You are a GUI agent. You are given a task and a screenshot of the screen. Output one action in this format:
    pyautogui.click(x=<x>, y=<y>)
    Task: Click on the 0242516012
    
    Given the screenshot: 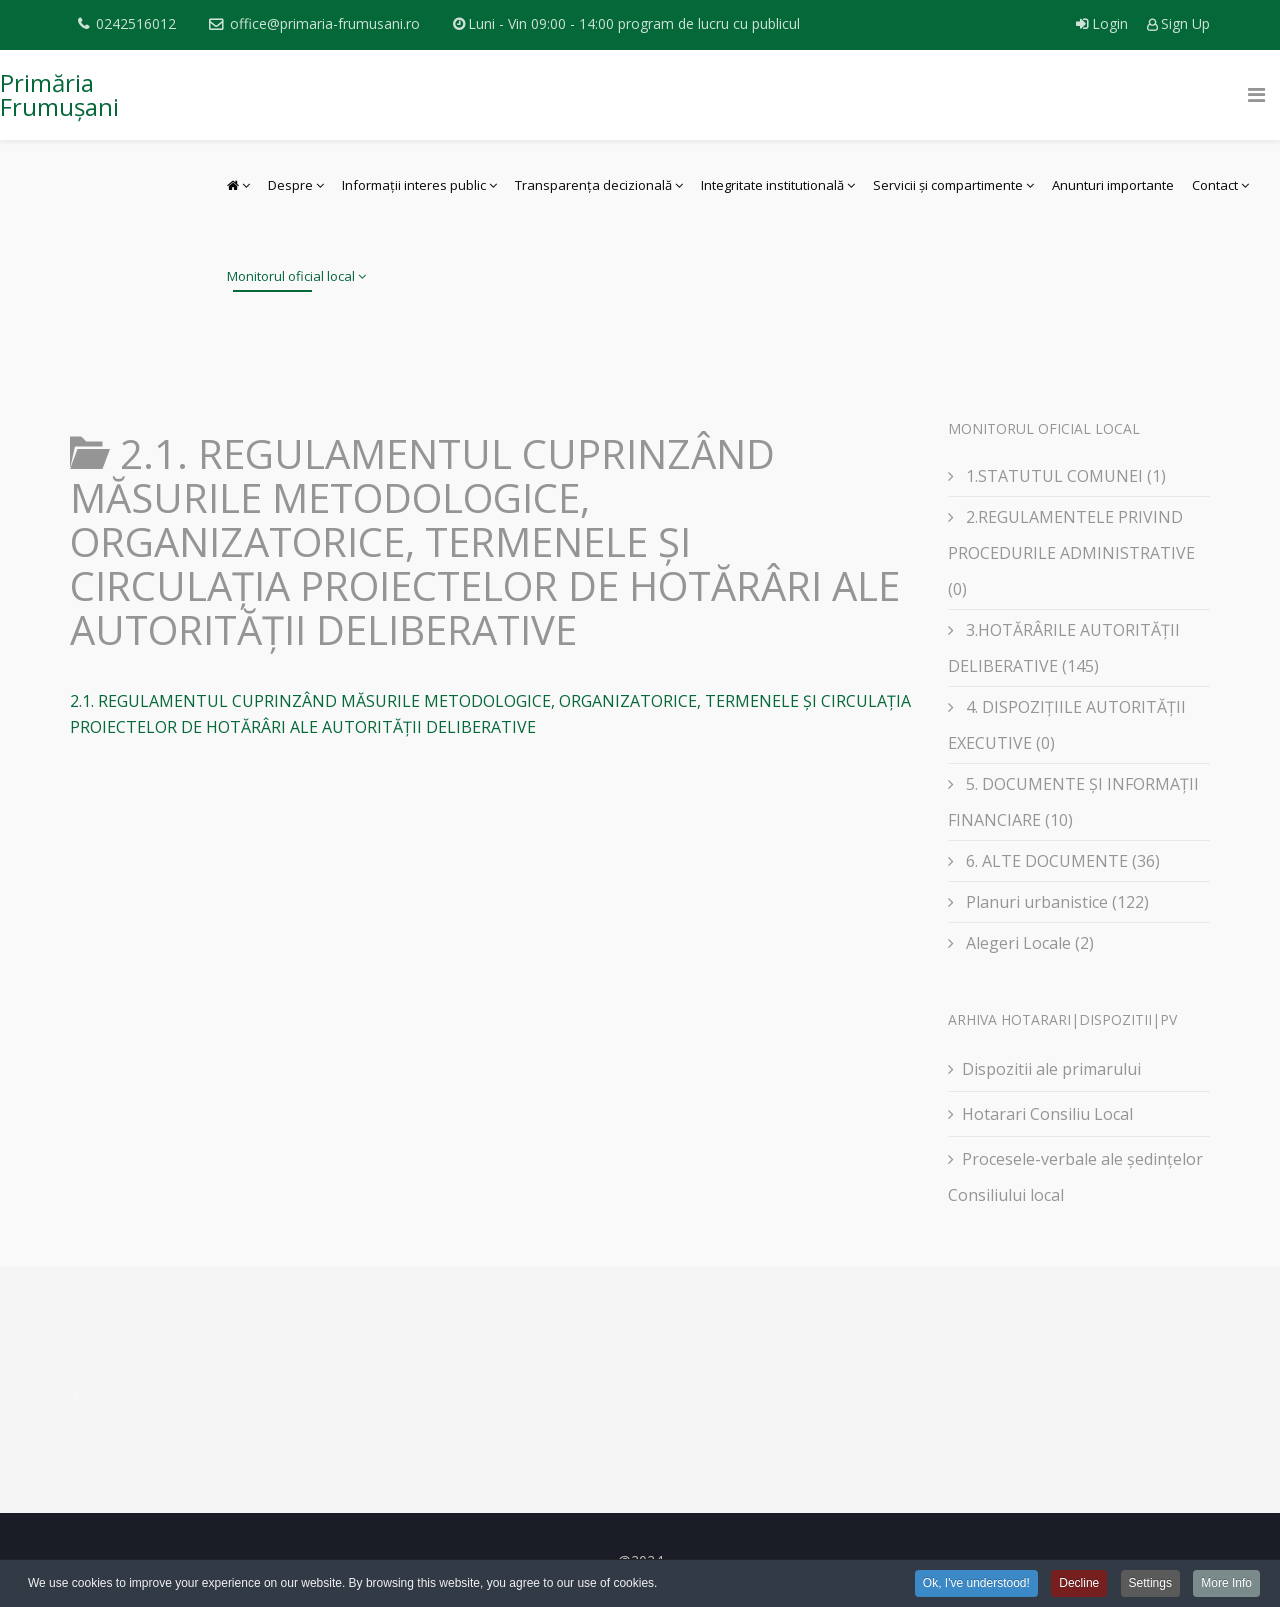 What is the action you would take?
    pyautogui.click(x=136, y=23)
    